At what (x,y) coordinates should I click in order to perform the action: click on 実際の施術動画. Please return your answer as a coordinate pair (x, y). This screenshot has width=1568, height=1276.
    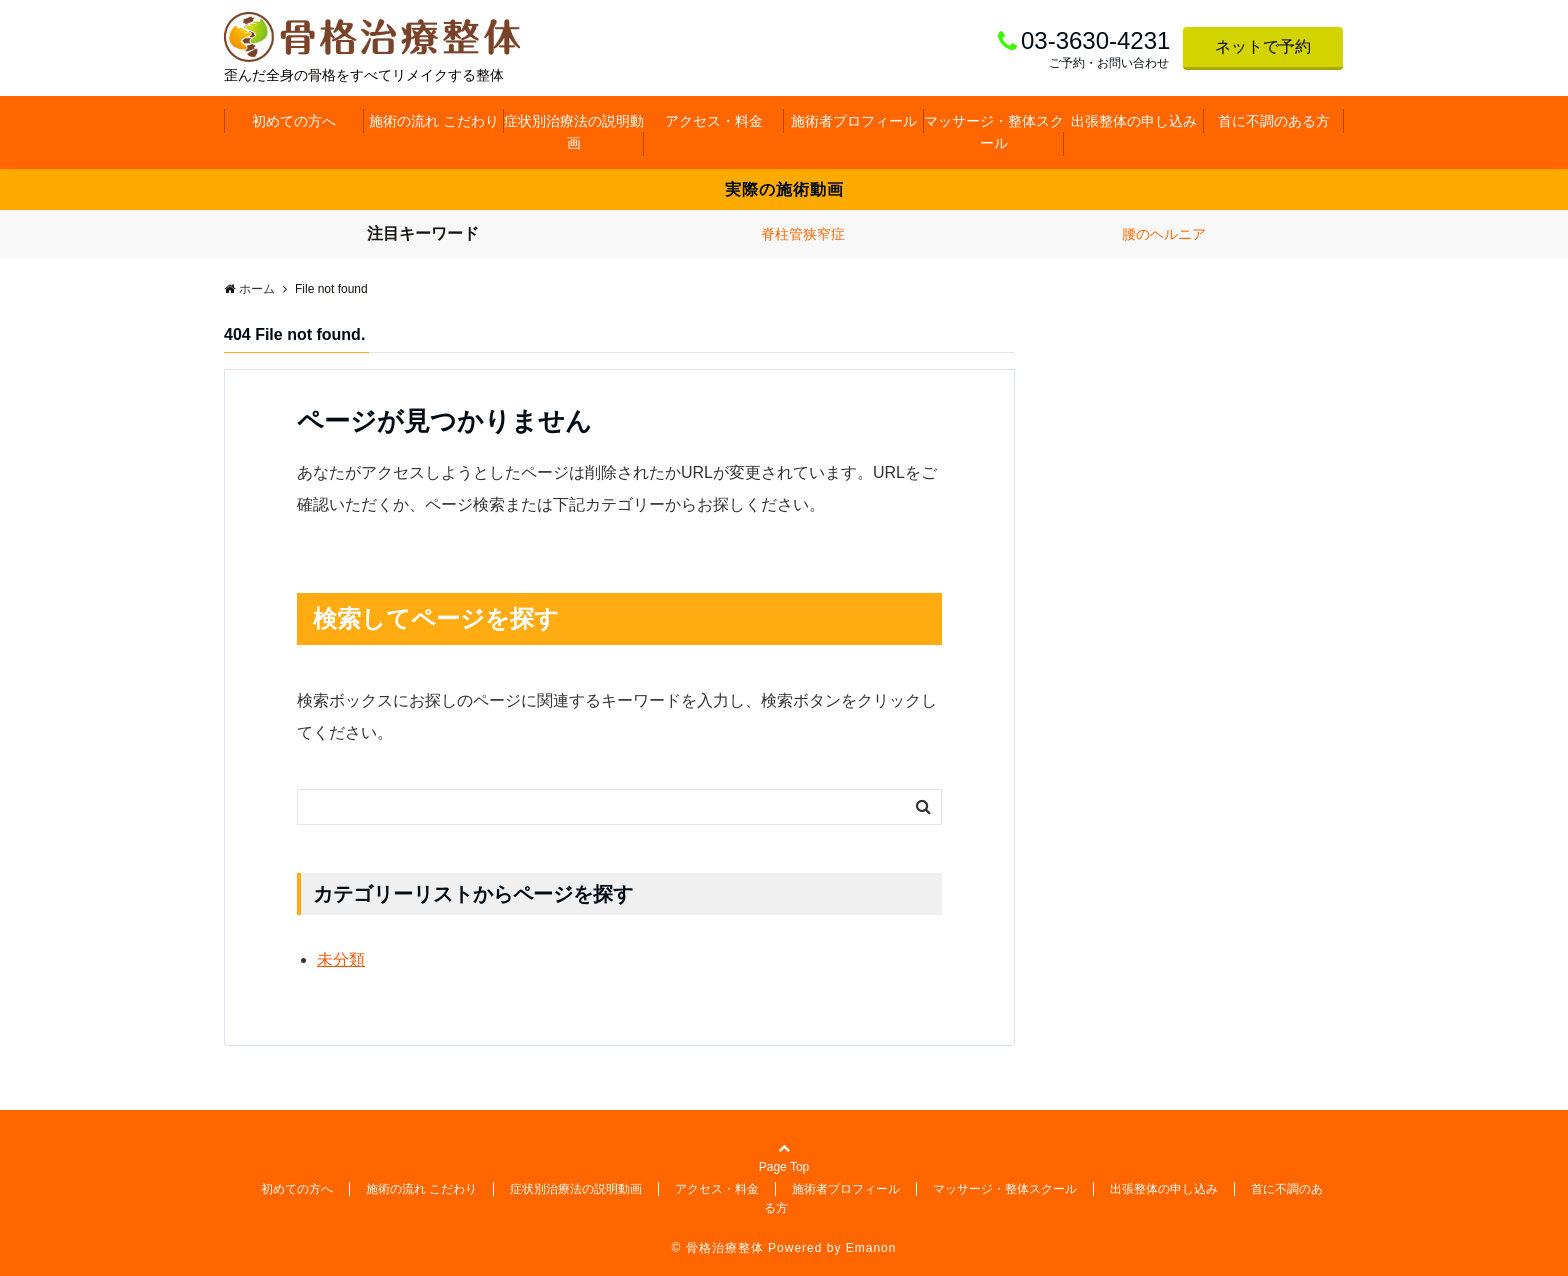
    Looking at the image, I should click on (784, 189).